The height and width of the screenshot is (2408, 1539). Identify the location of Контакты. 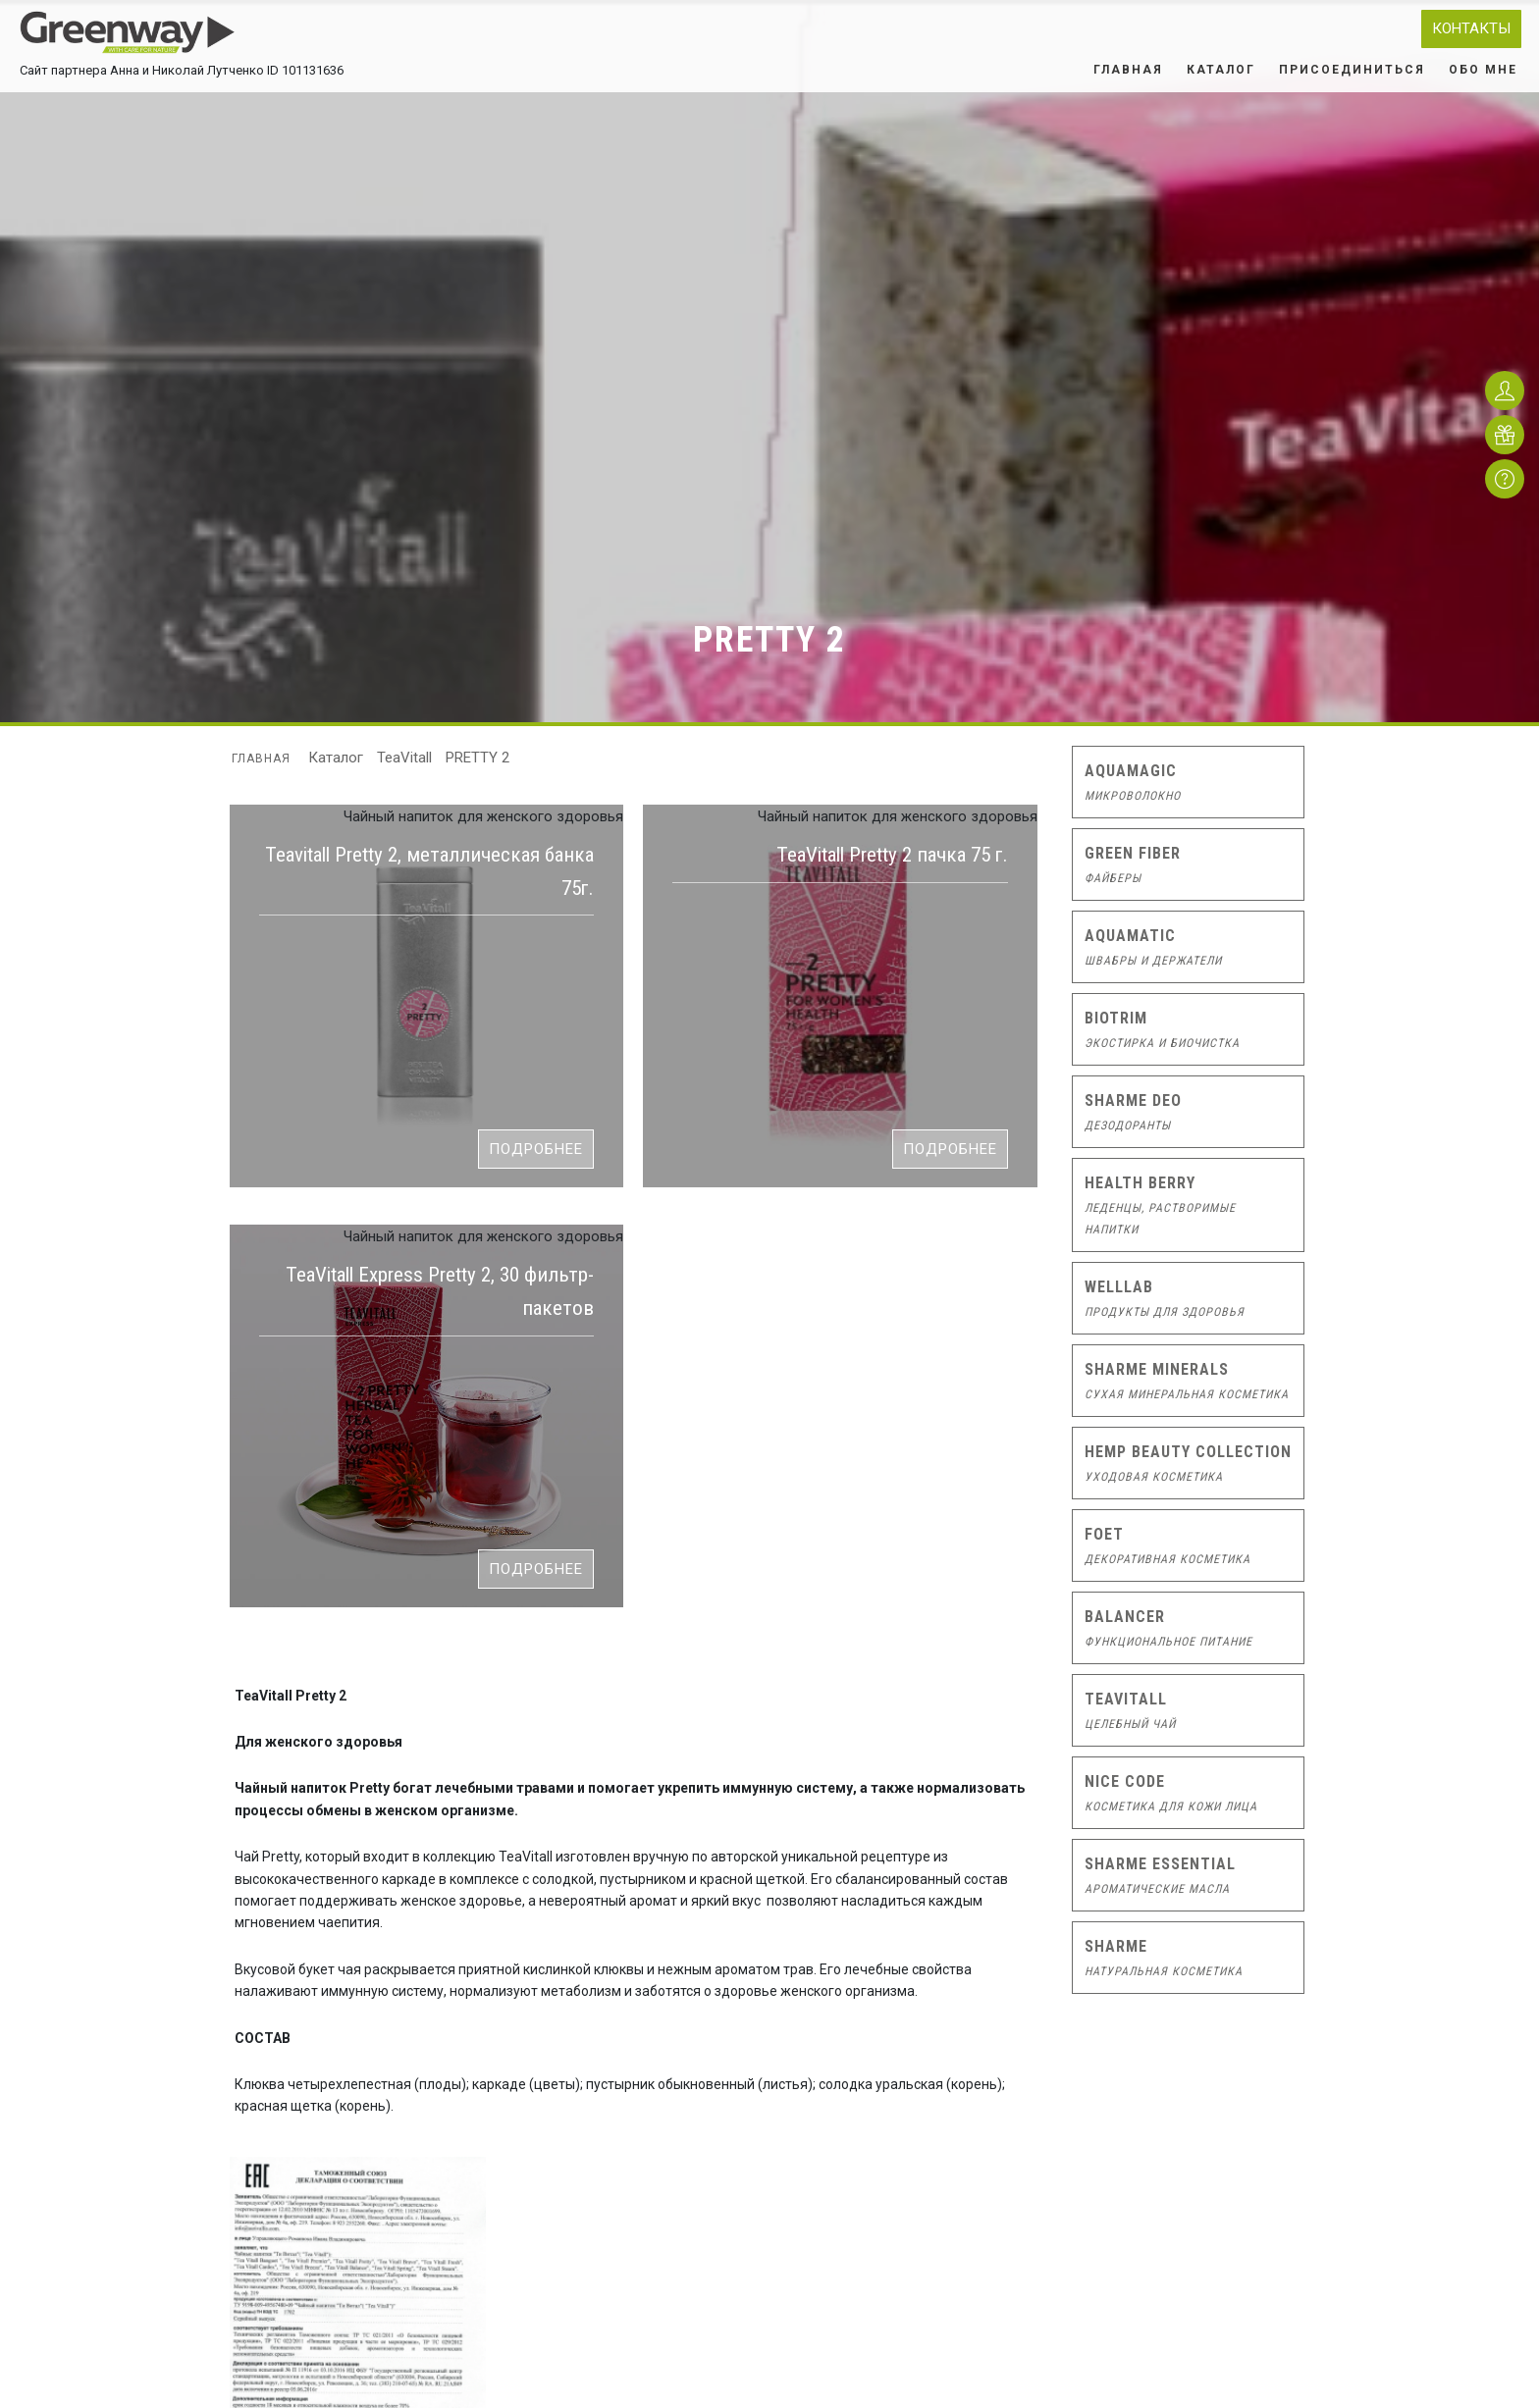
(1471, 28).